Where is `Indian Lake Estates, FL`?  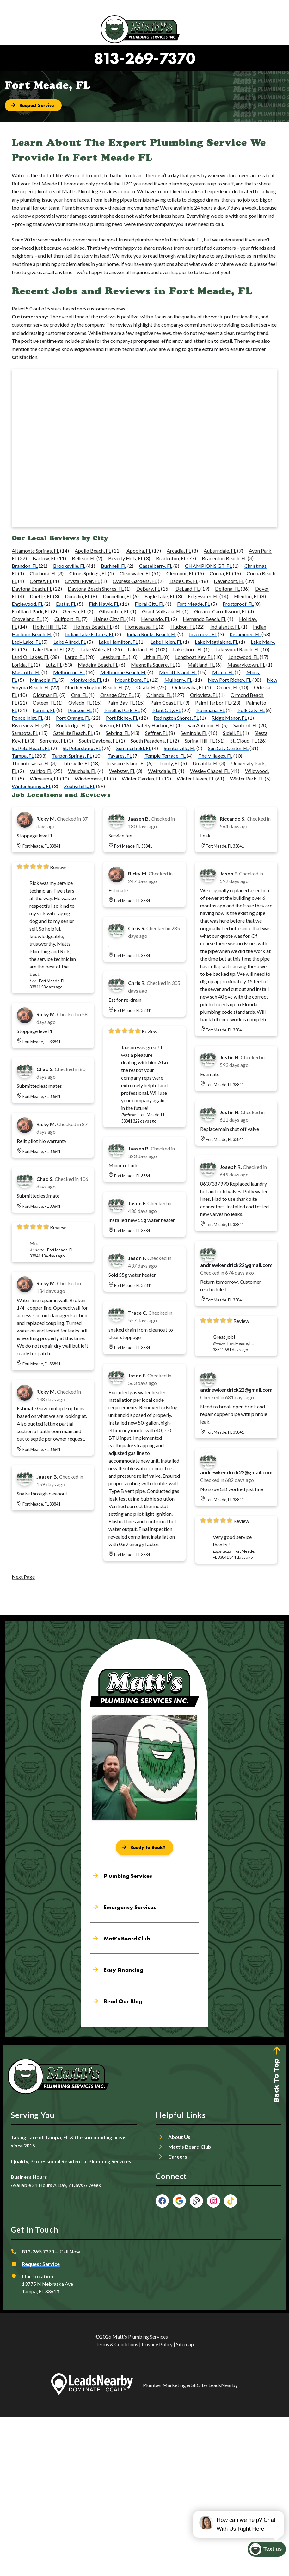 Indian Lake Estates, FL is located at coordinates (89, 634).